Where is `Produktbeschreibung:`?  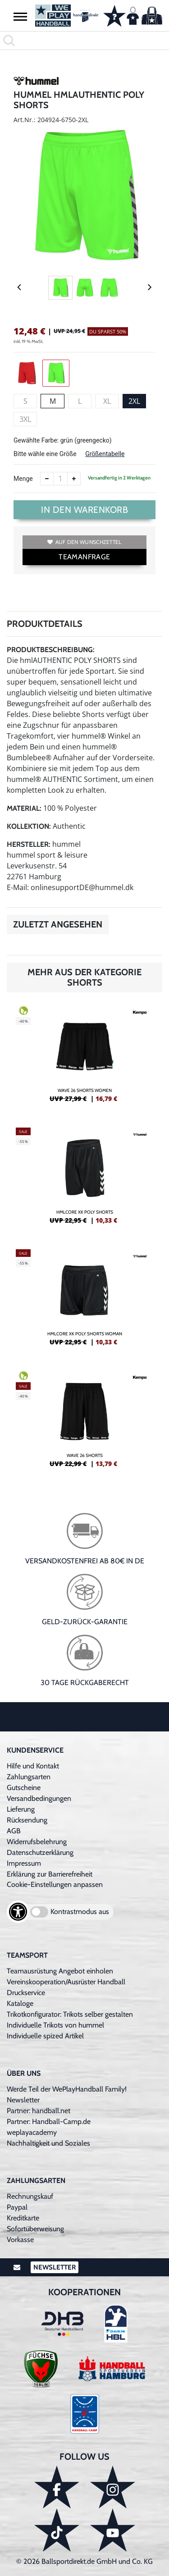
Produktbeschreibung: is located at coordinates (51, 649).